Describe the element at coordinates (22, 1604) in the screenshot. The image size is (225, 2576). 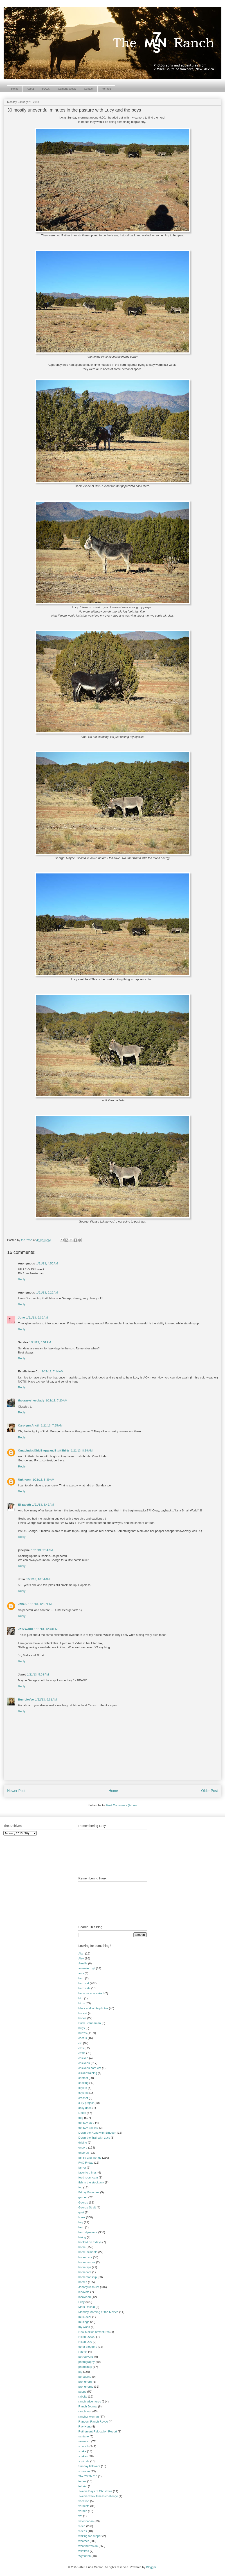
I see `JaneK` at that location.